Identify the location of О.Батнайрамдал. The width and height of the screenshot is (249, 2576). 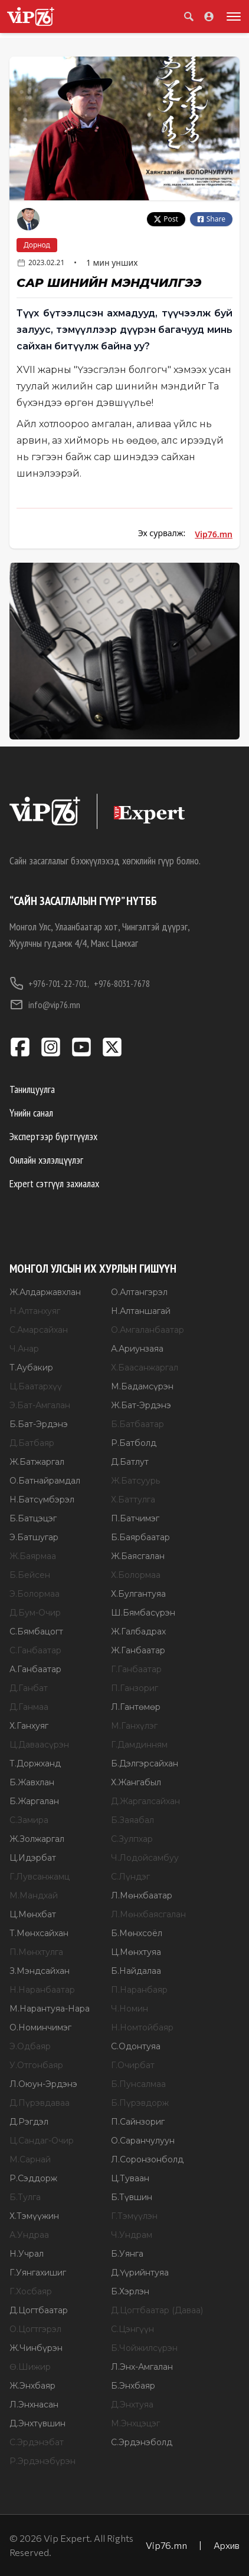
(44, 1480).